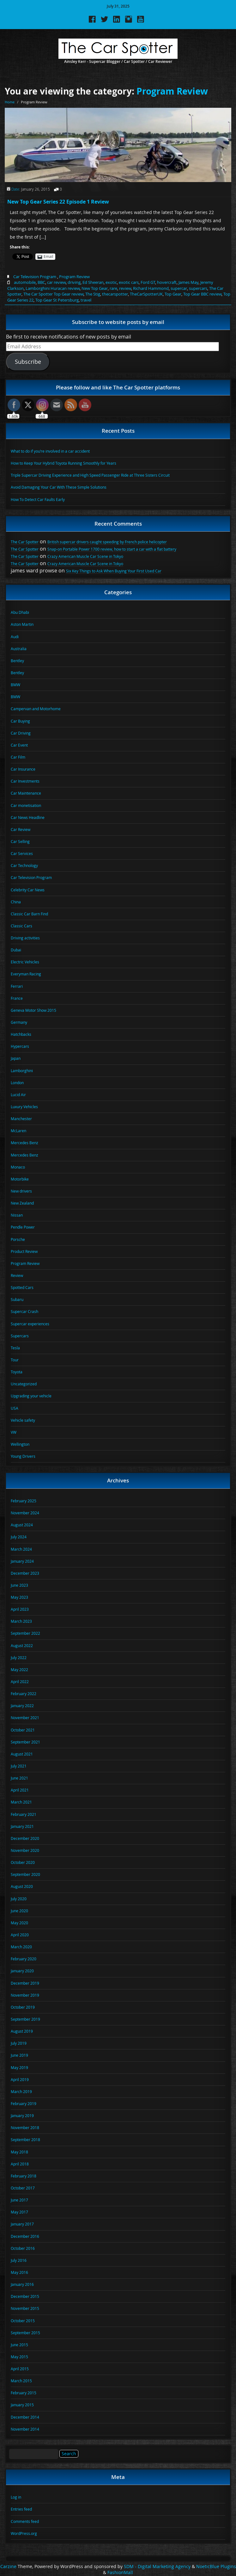  What do you see at coordinates (22, 1970) in the screenshot?
I see `January 2020` at bounding box center [22, 1970].